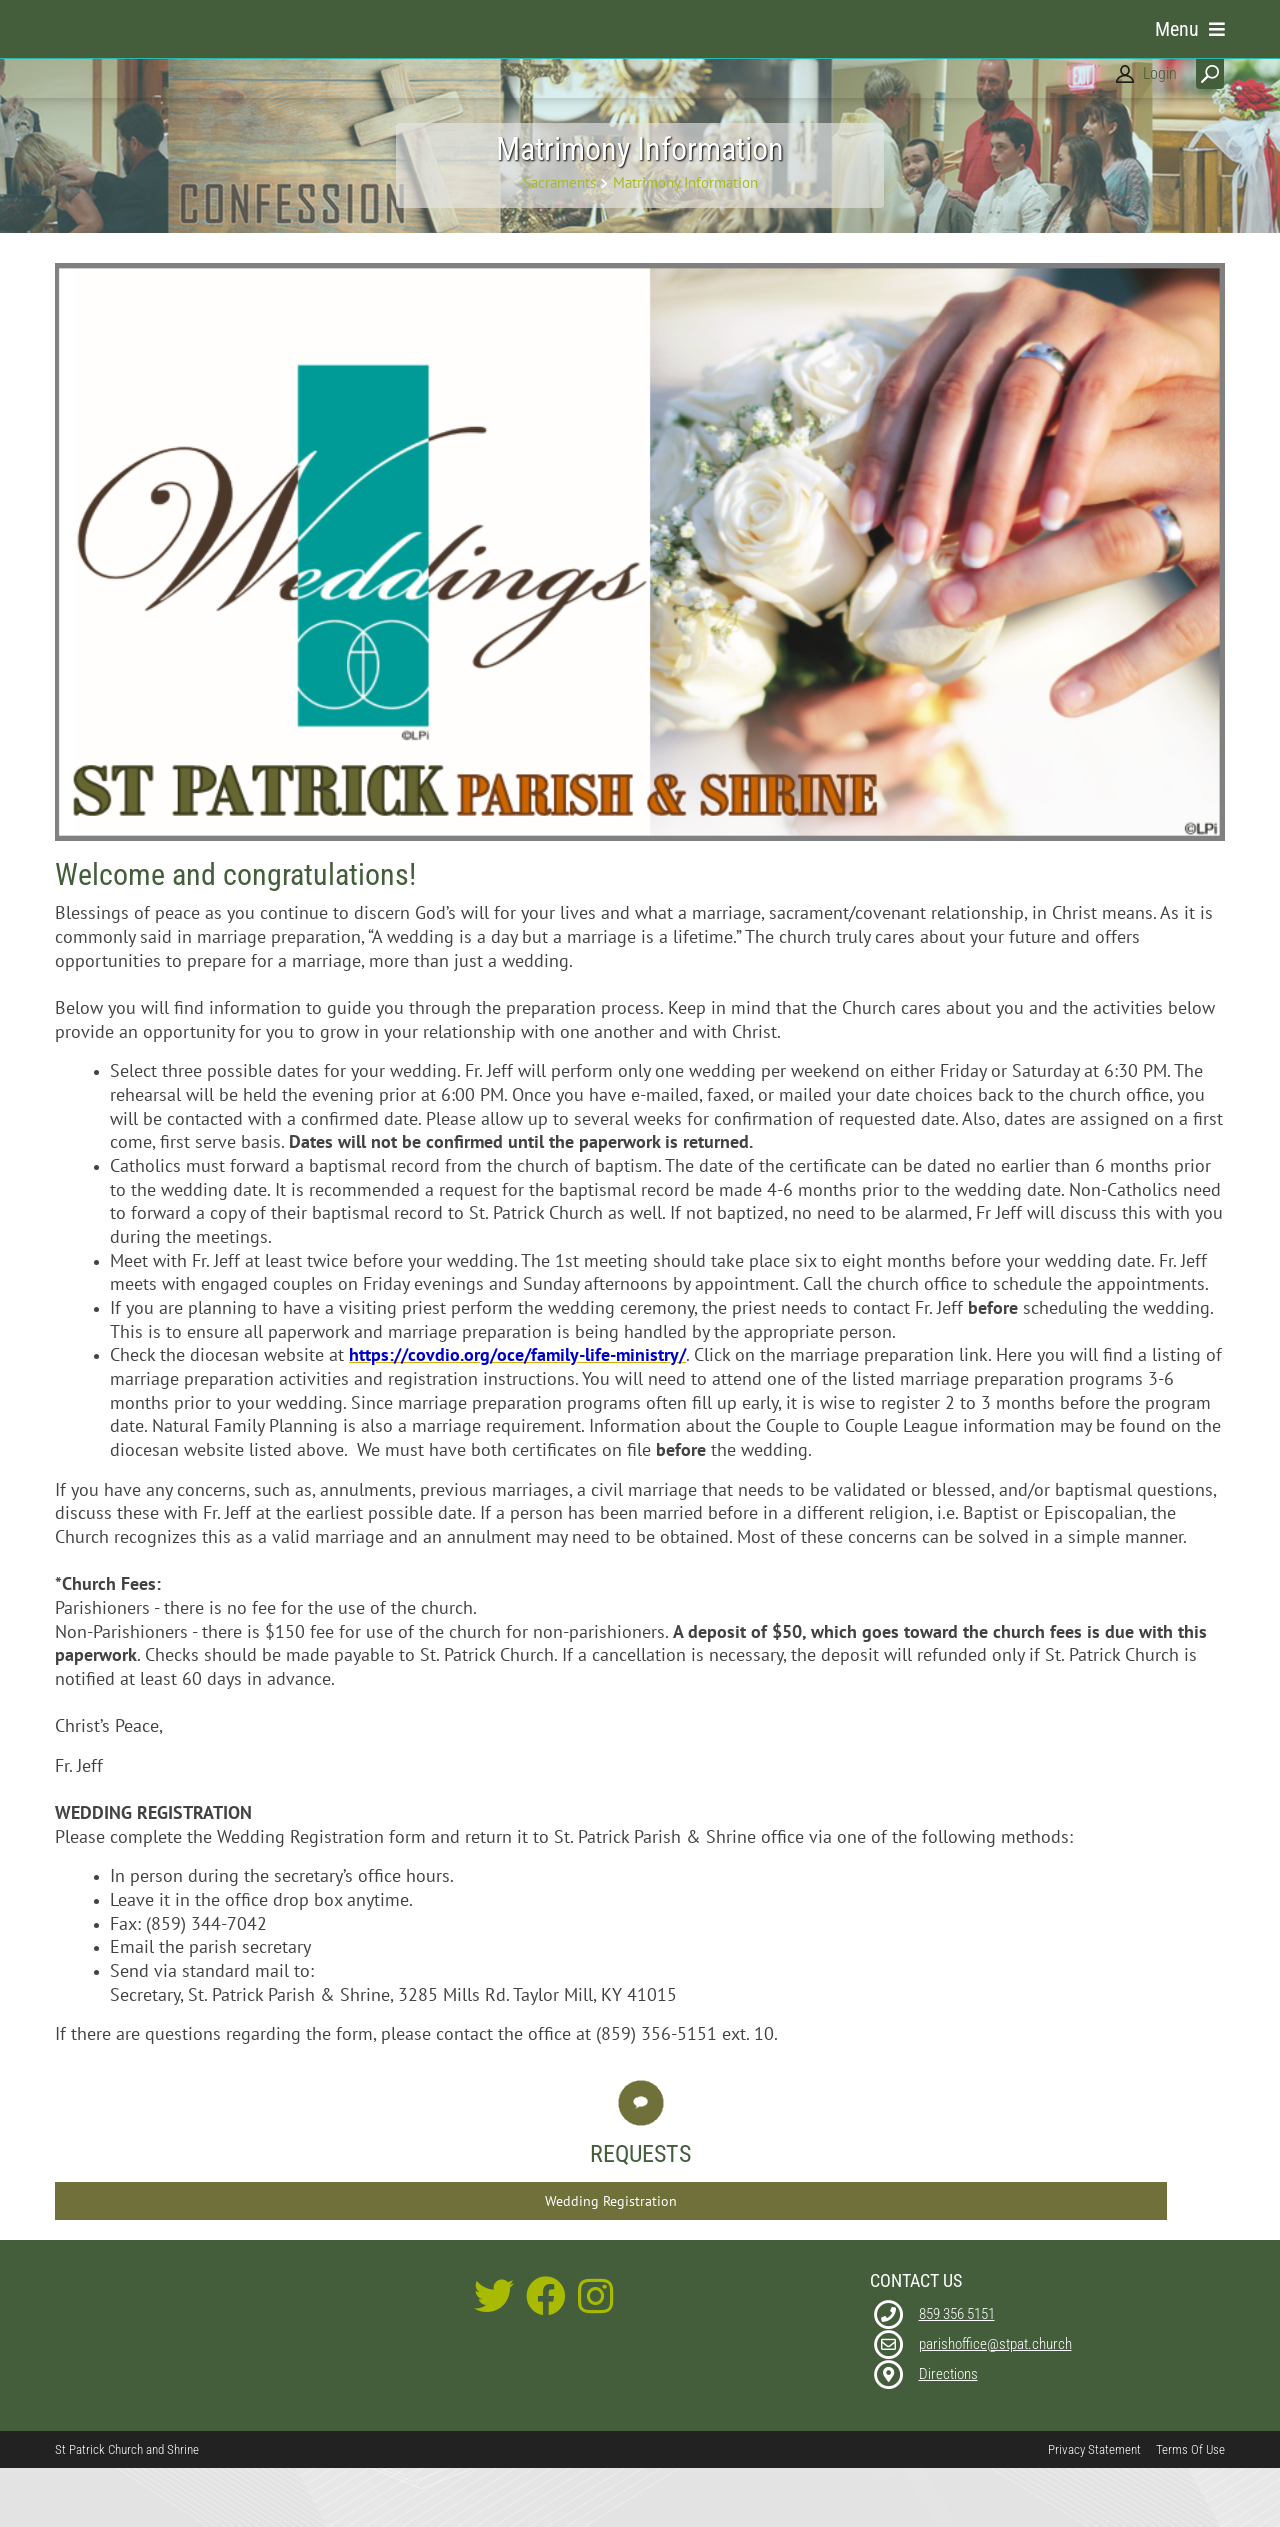 The width and height of the screenshot is (1280, 2527). What do you see at coordinates (957, 2365) in the screenshot?
I see `859 356 5151` at bounding box center [957, 2365].